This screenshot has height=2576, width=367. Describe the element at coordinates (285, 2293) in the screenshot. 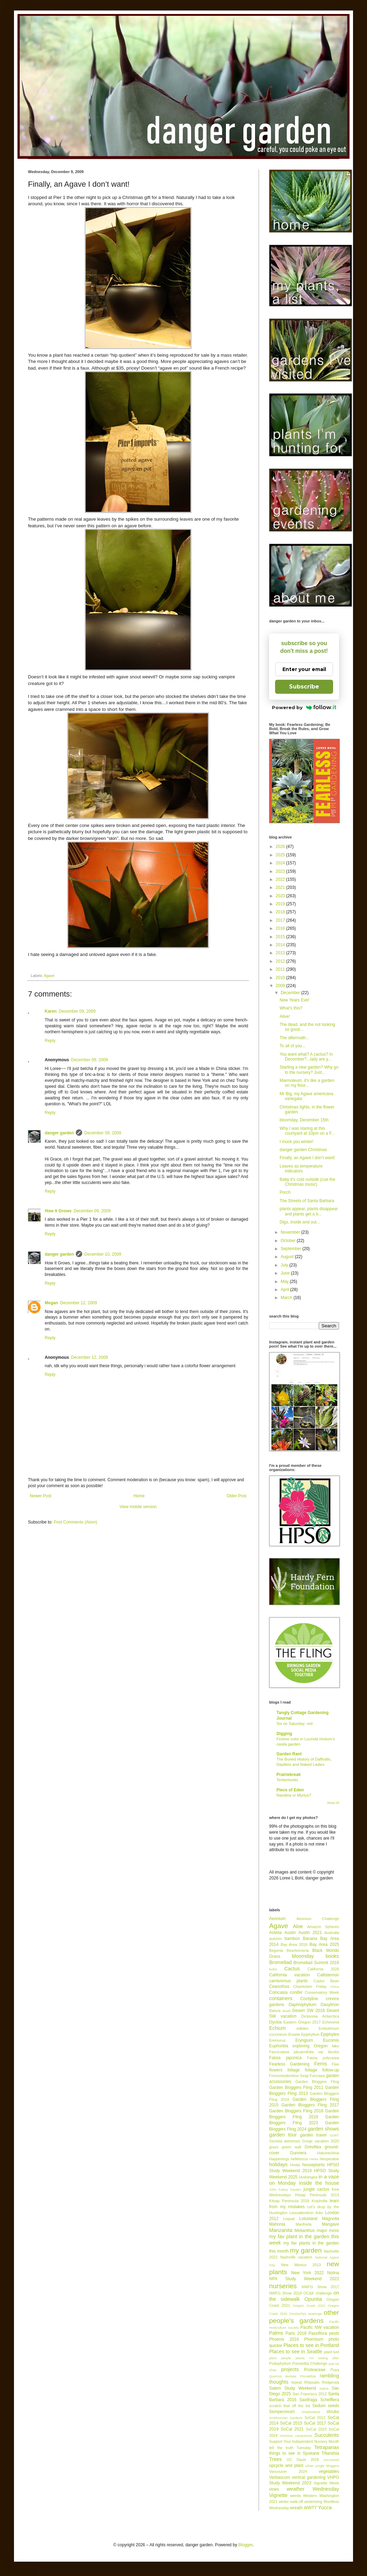

I see `NWFG Show 2018` at that location.